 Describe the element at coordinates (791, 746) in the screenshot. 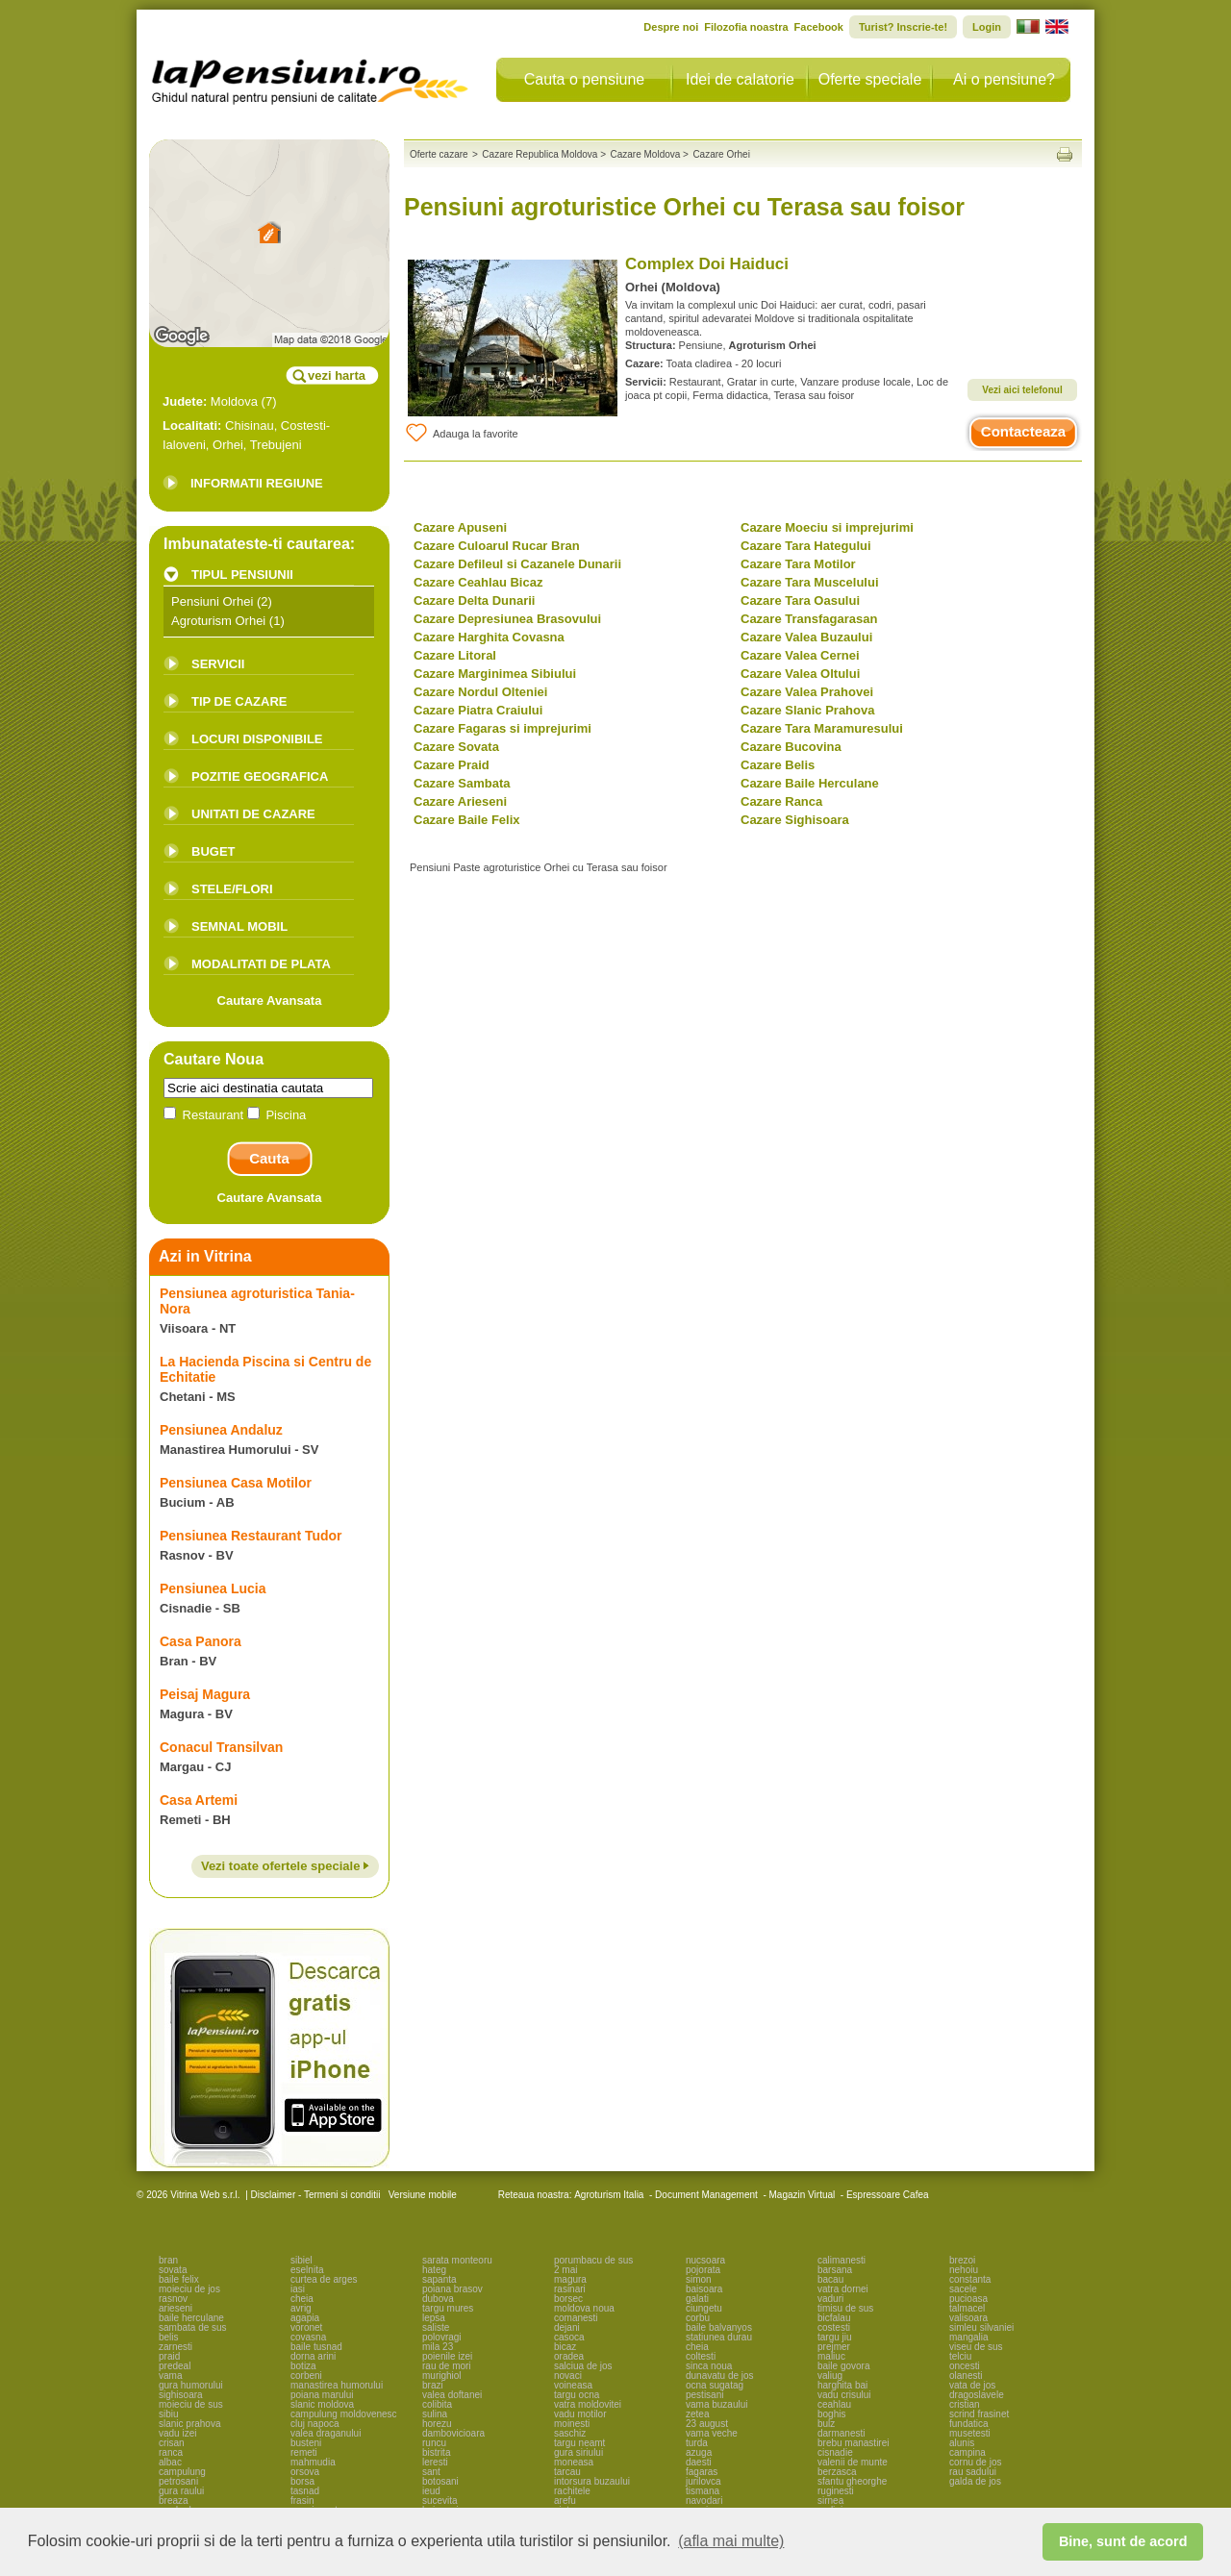

I see `Cazare Bucovina` at that location.